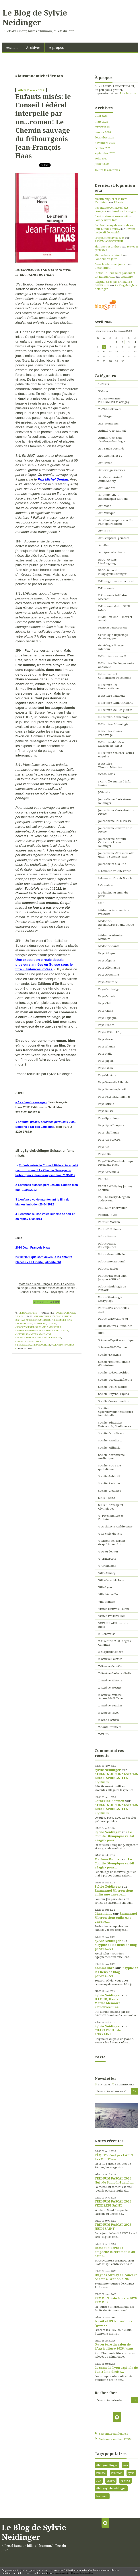  I want to click on P/oésie, so click(118, 202).